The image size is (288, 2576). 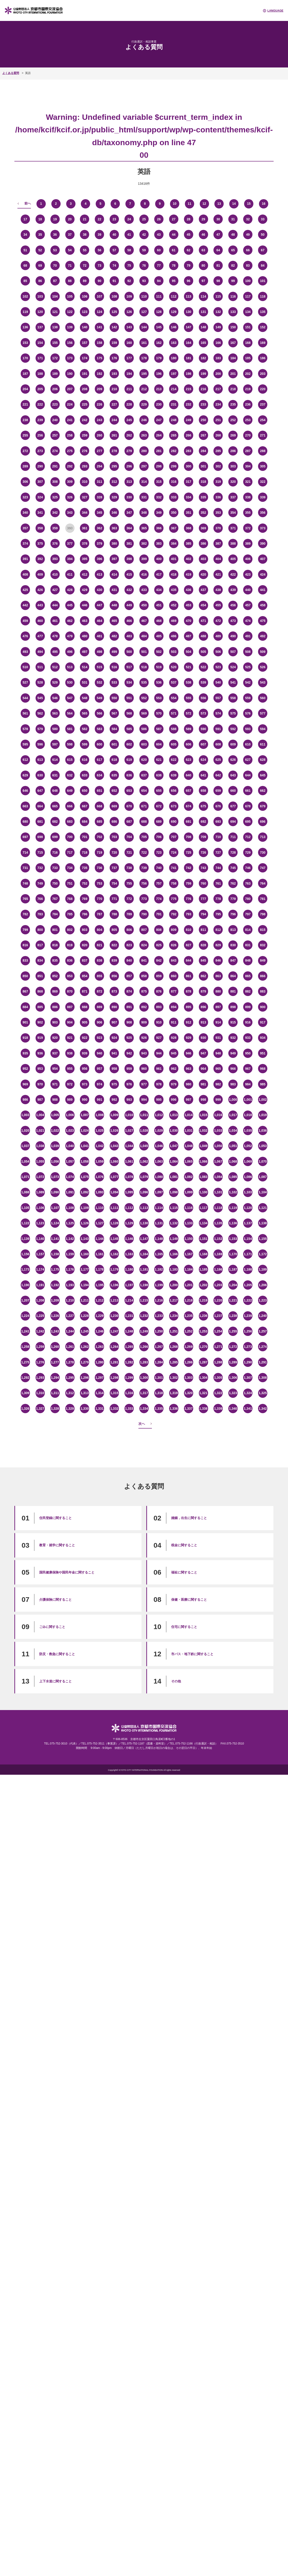 What do you see at coordinates (69, 590) in the screenshot?
I see `428` at bounding box center [69, 590].